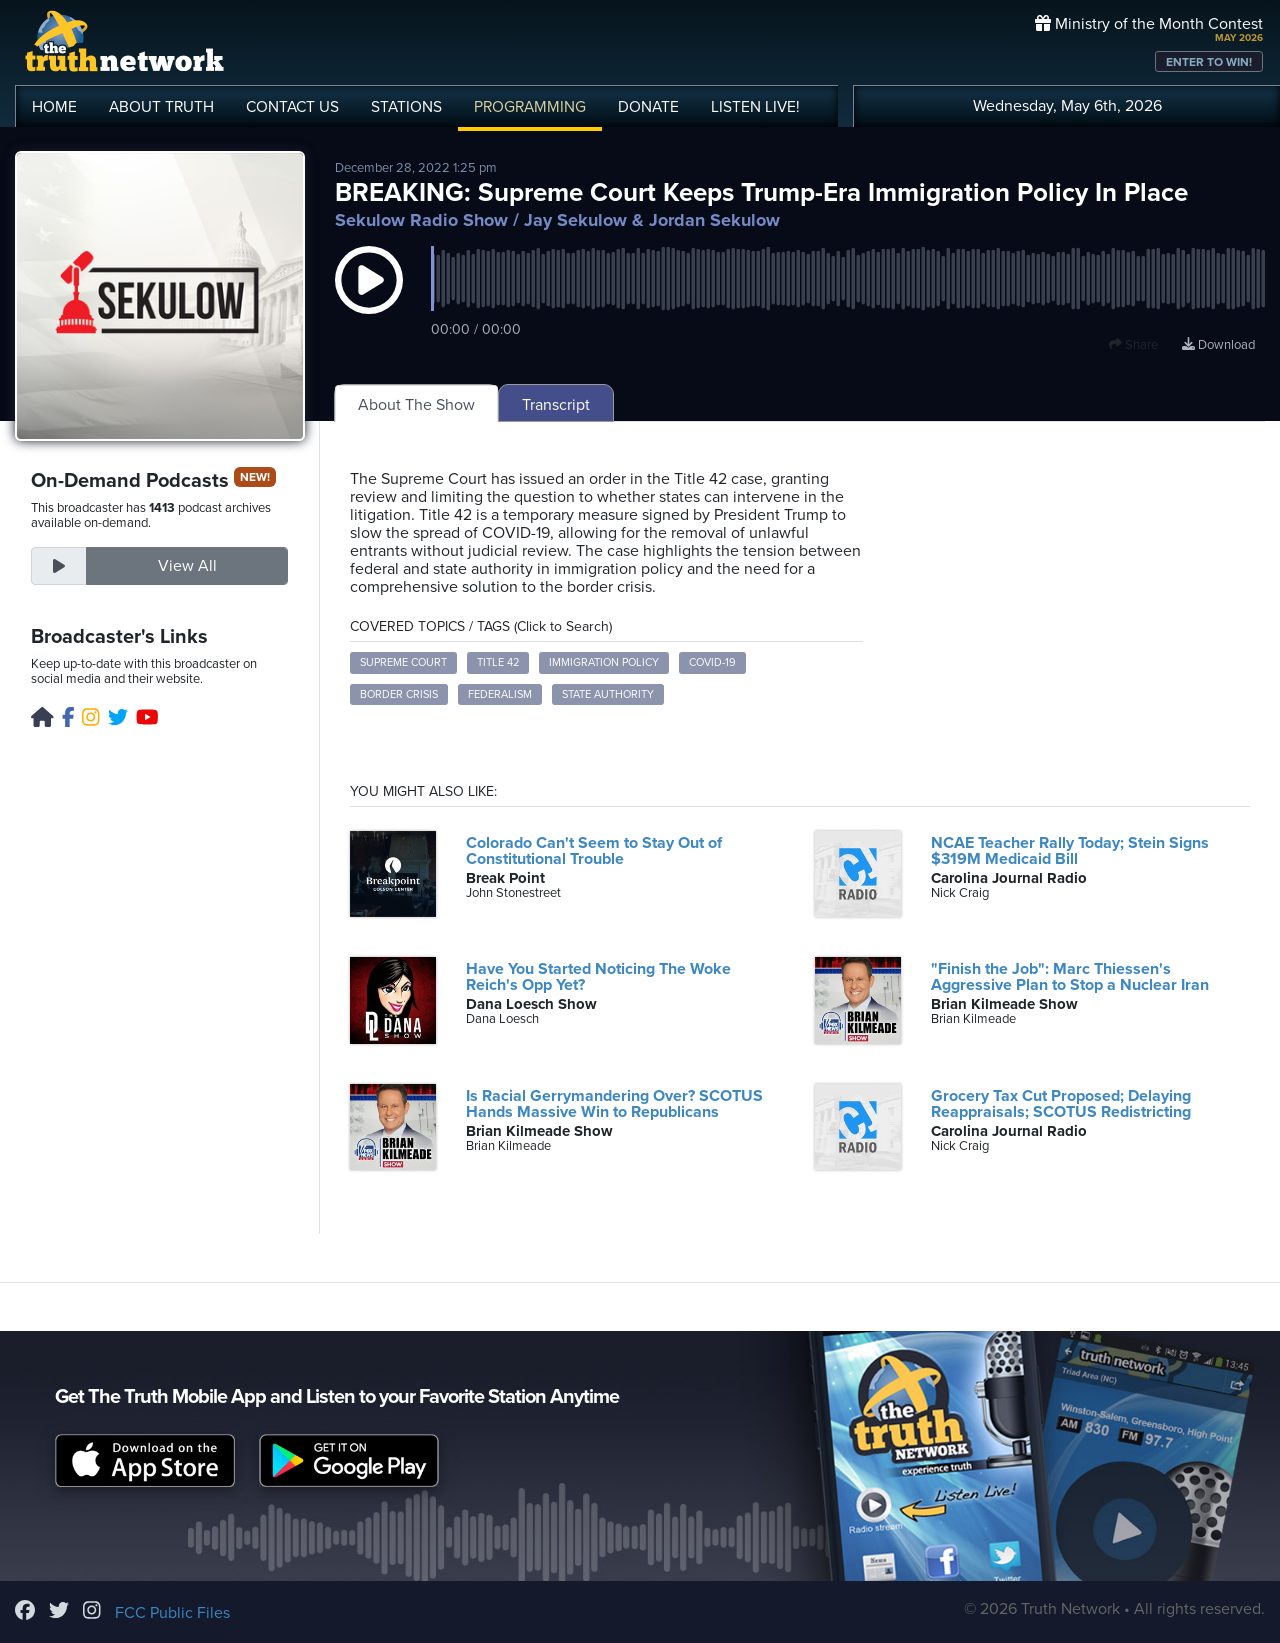 The width and height of the screenshot is (1280, 1643). Describe the element at coordinates (1070, 977) in the screenshot. I see `"Finish the Job": Marc Thiessen's Aggressive Plan to Stop a Nuclear Iran` at that location.